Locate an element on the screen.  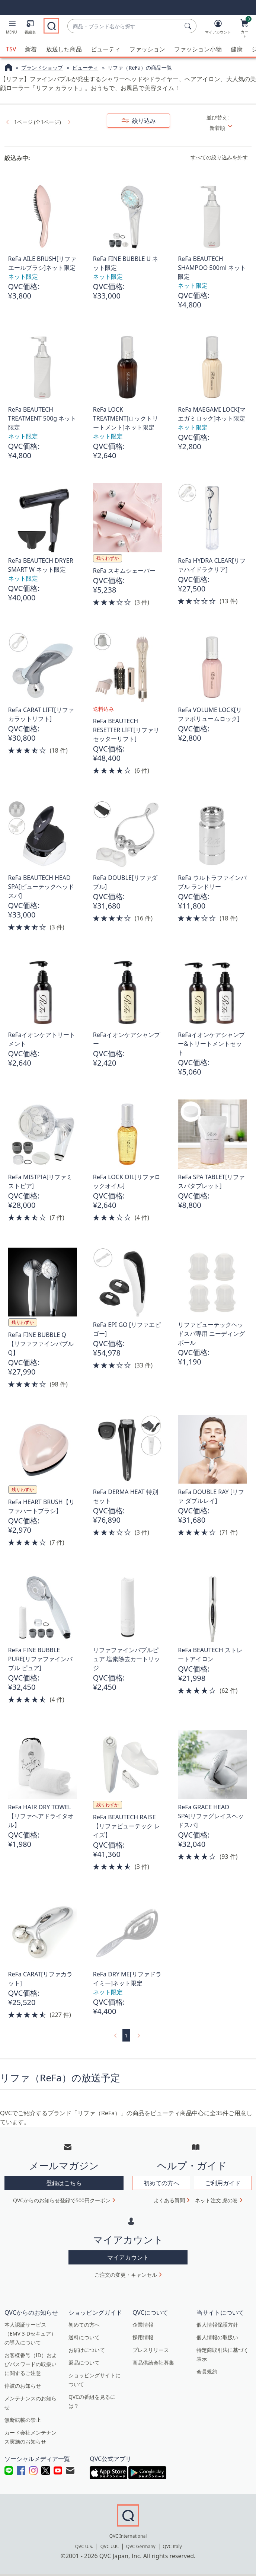
商品供給会社募集 is located at coordinates (153, 2362).